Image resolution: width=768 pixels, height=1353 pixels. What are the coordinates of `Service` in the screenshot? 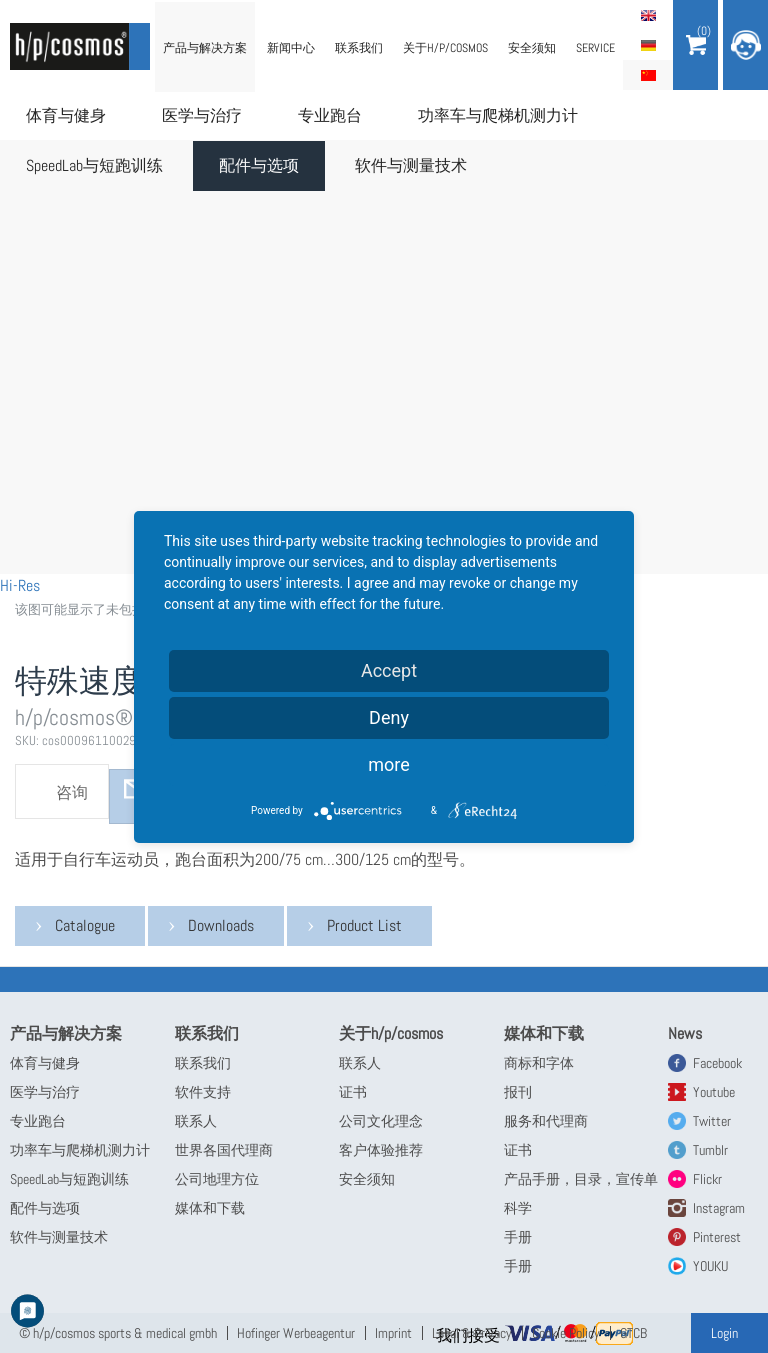 It's located at (595, 48).